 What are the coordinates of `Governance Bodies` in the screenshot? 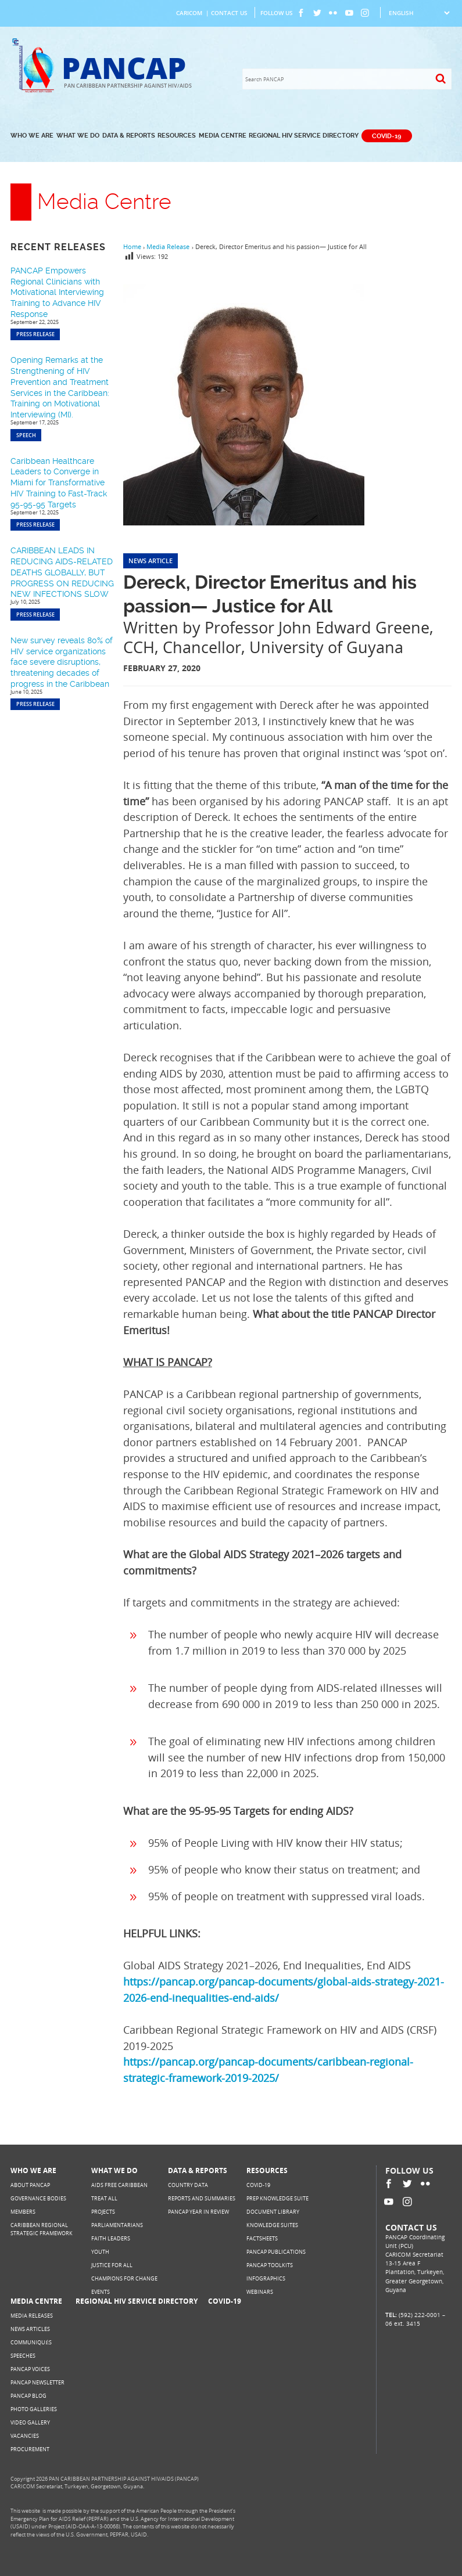 It's located at (38, 2198).